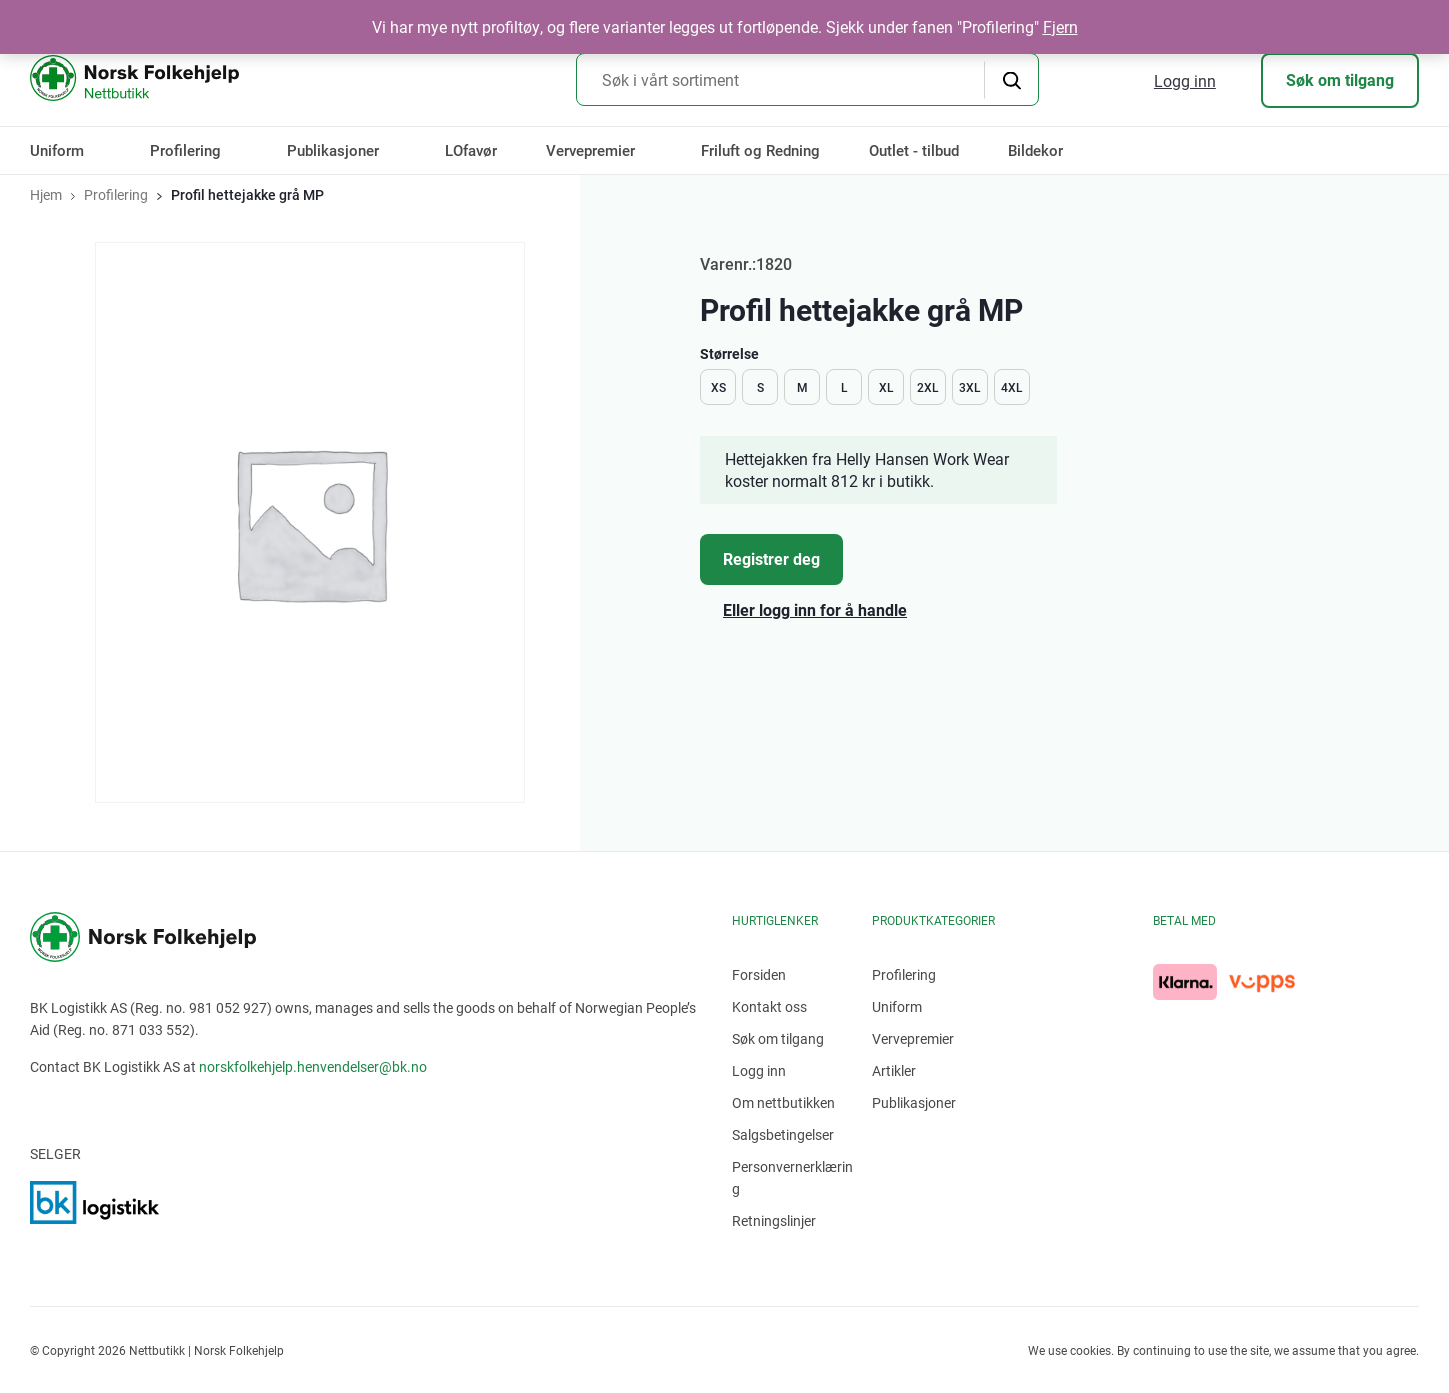 The image size is (1449, 1393). What do you see at coordinates (313, 1066) in the screenshot?
I see `norskfolkehjelp.henvendelser@bk.no` at bounding box center [313, 1066].